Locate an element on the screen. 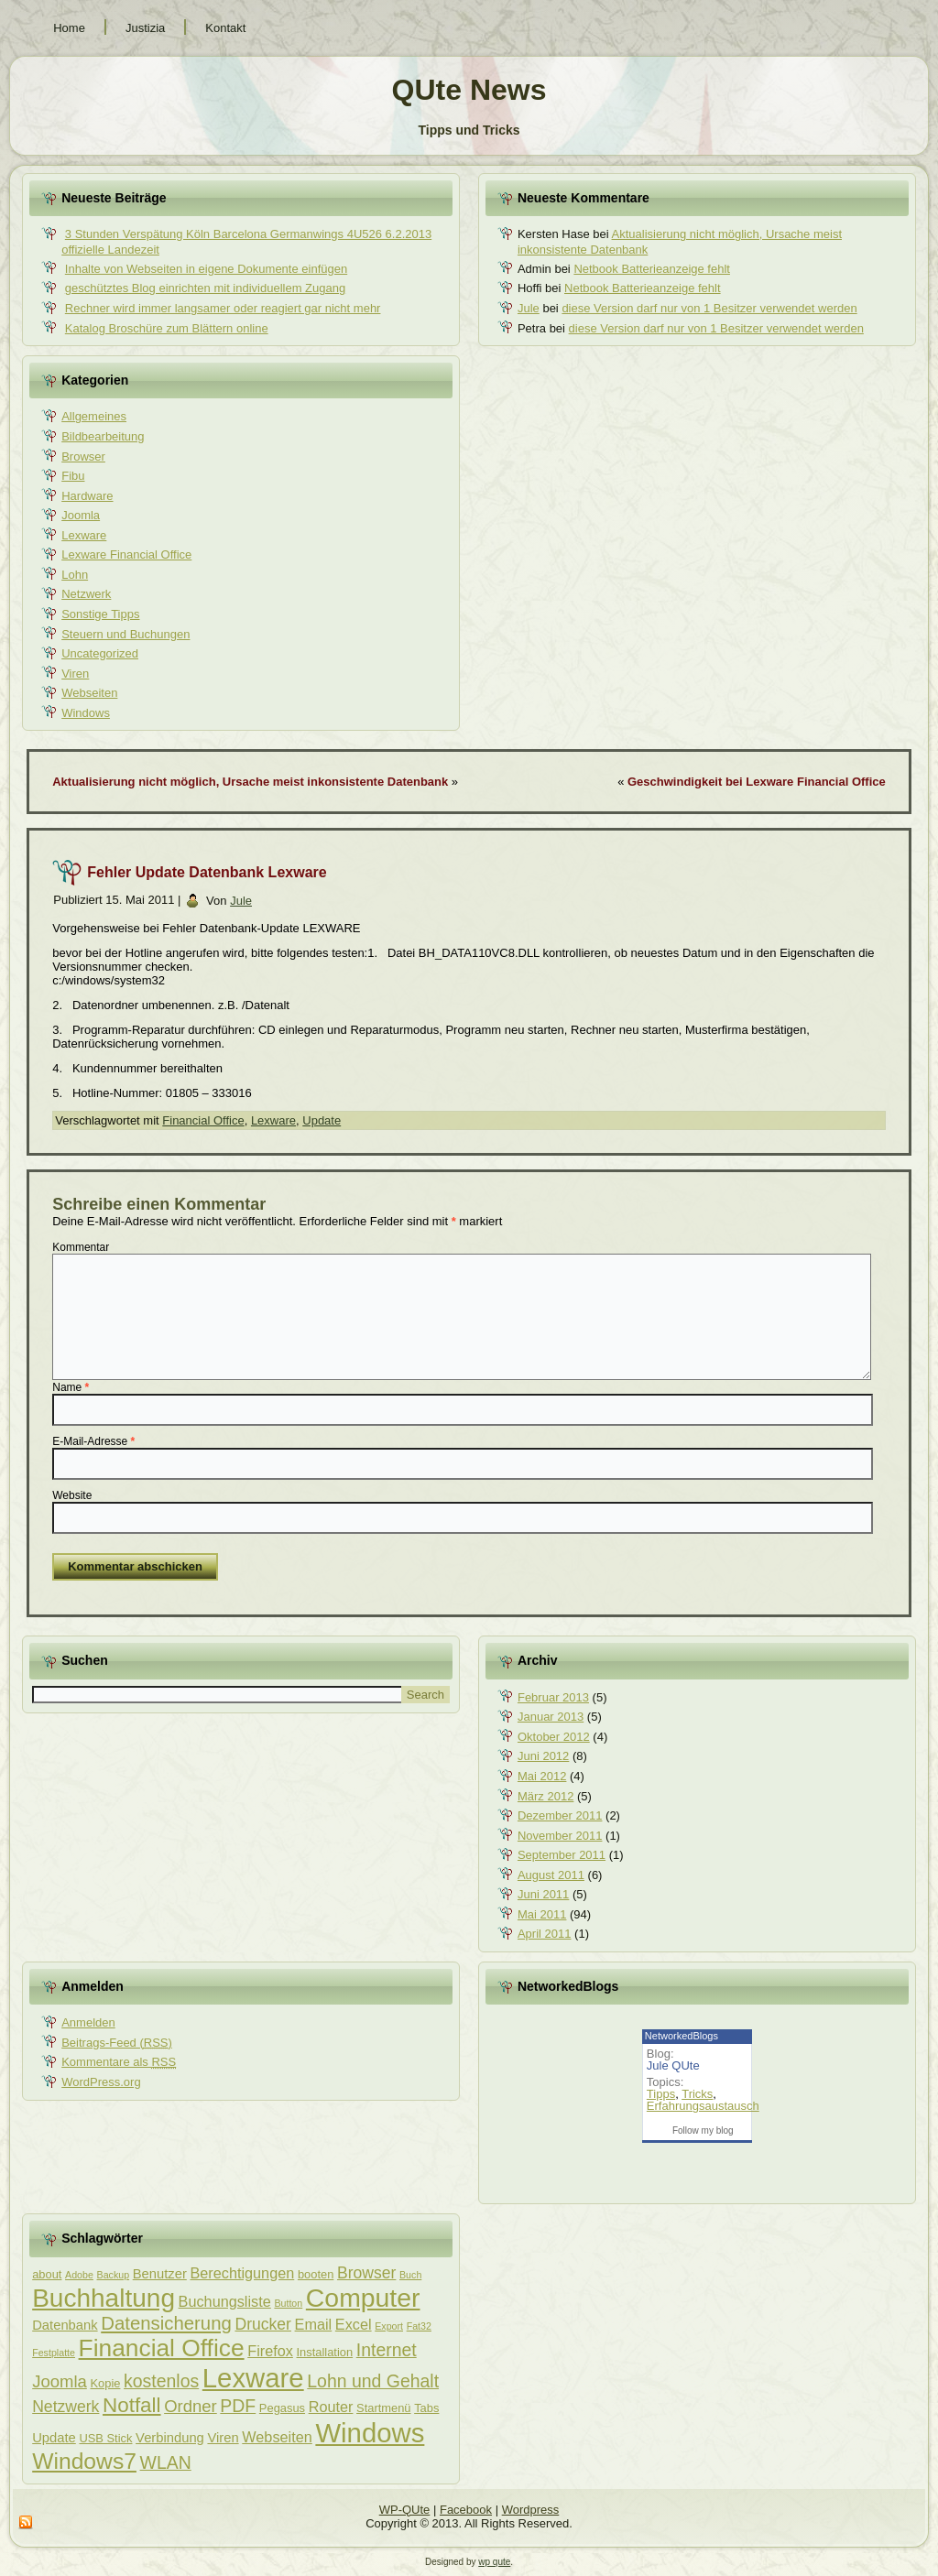  Webseiten is located at coordinates (89, 693).